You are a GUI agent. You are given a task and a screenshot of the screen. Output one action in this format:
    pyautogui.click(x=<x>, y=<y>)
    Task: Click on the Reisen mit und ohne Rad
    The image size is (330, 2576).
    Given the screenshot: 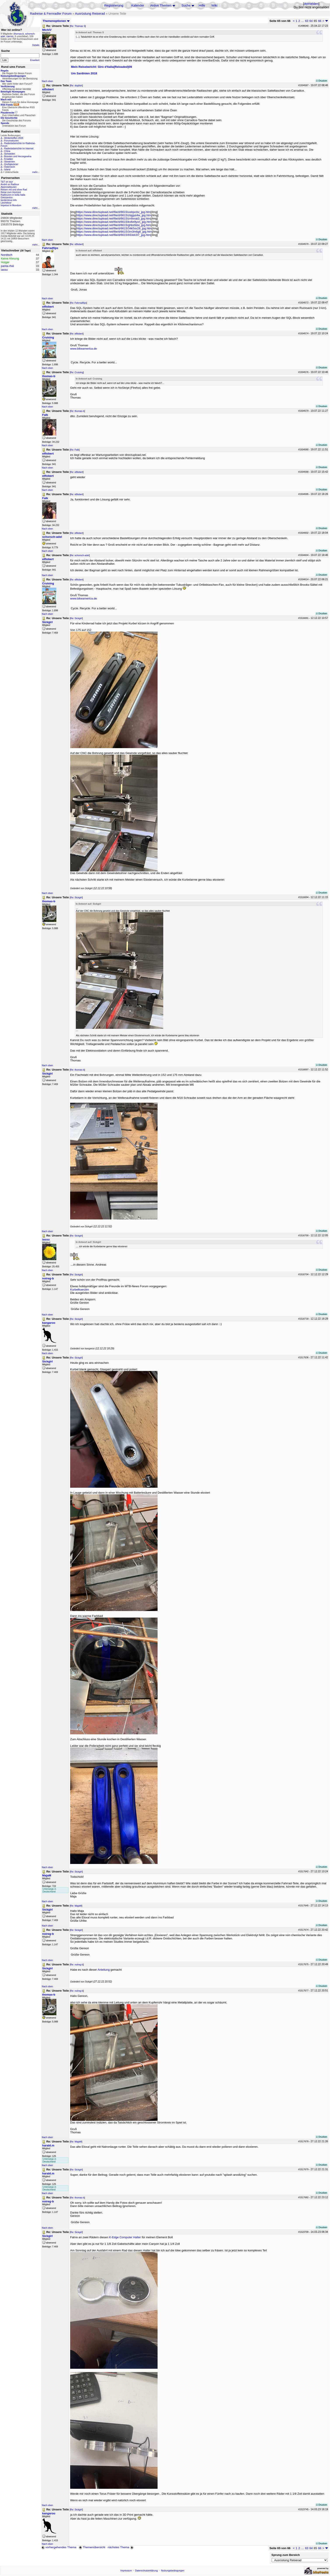 What is the action you would take?
    pyautogui.click(x=14, y=189)
    